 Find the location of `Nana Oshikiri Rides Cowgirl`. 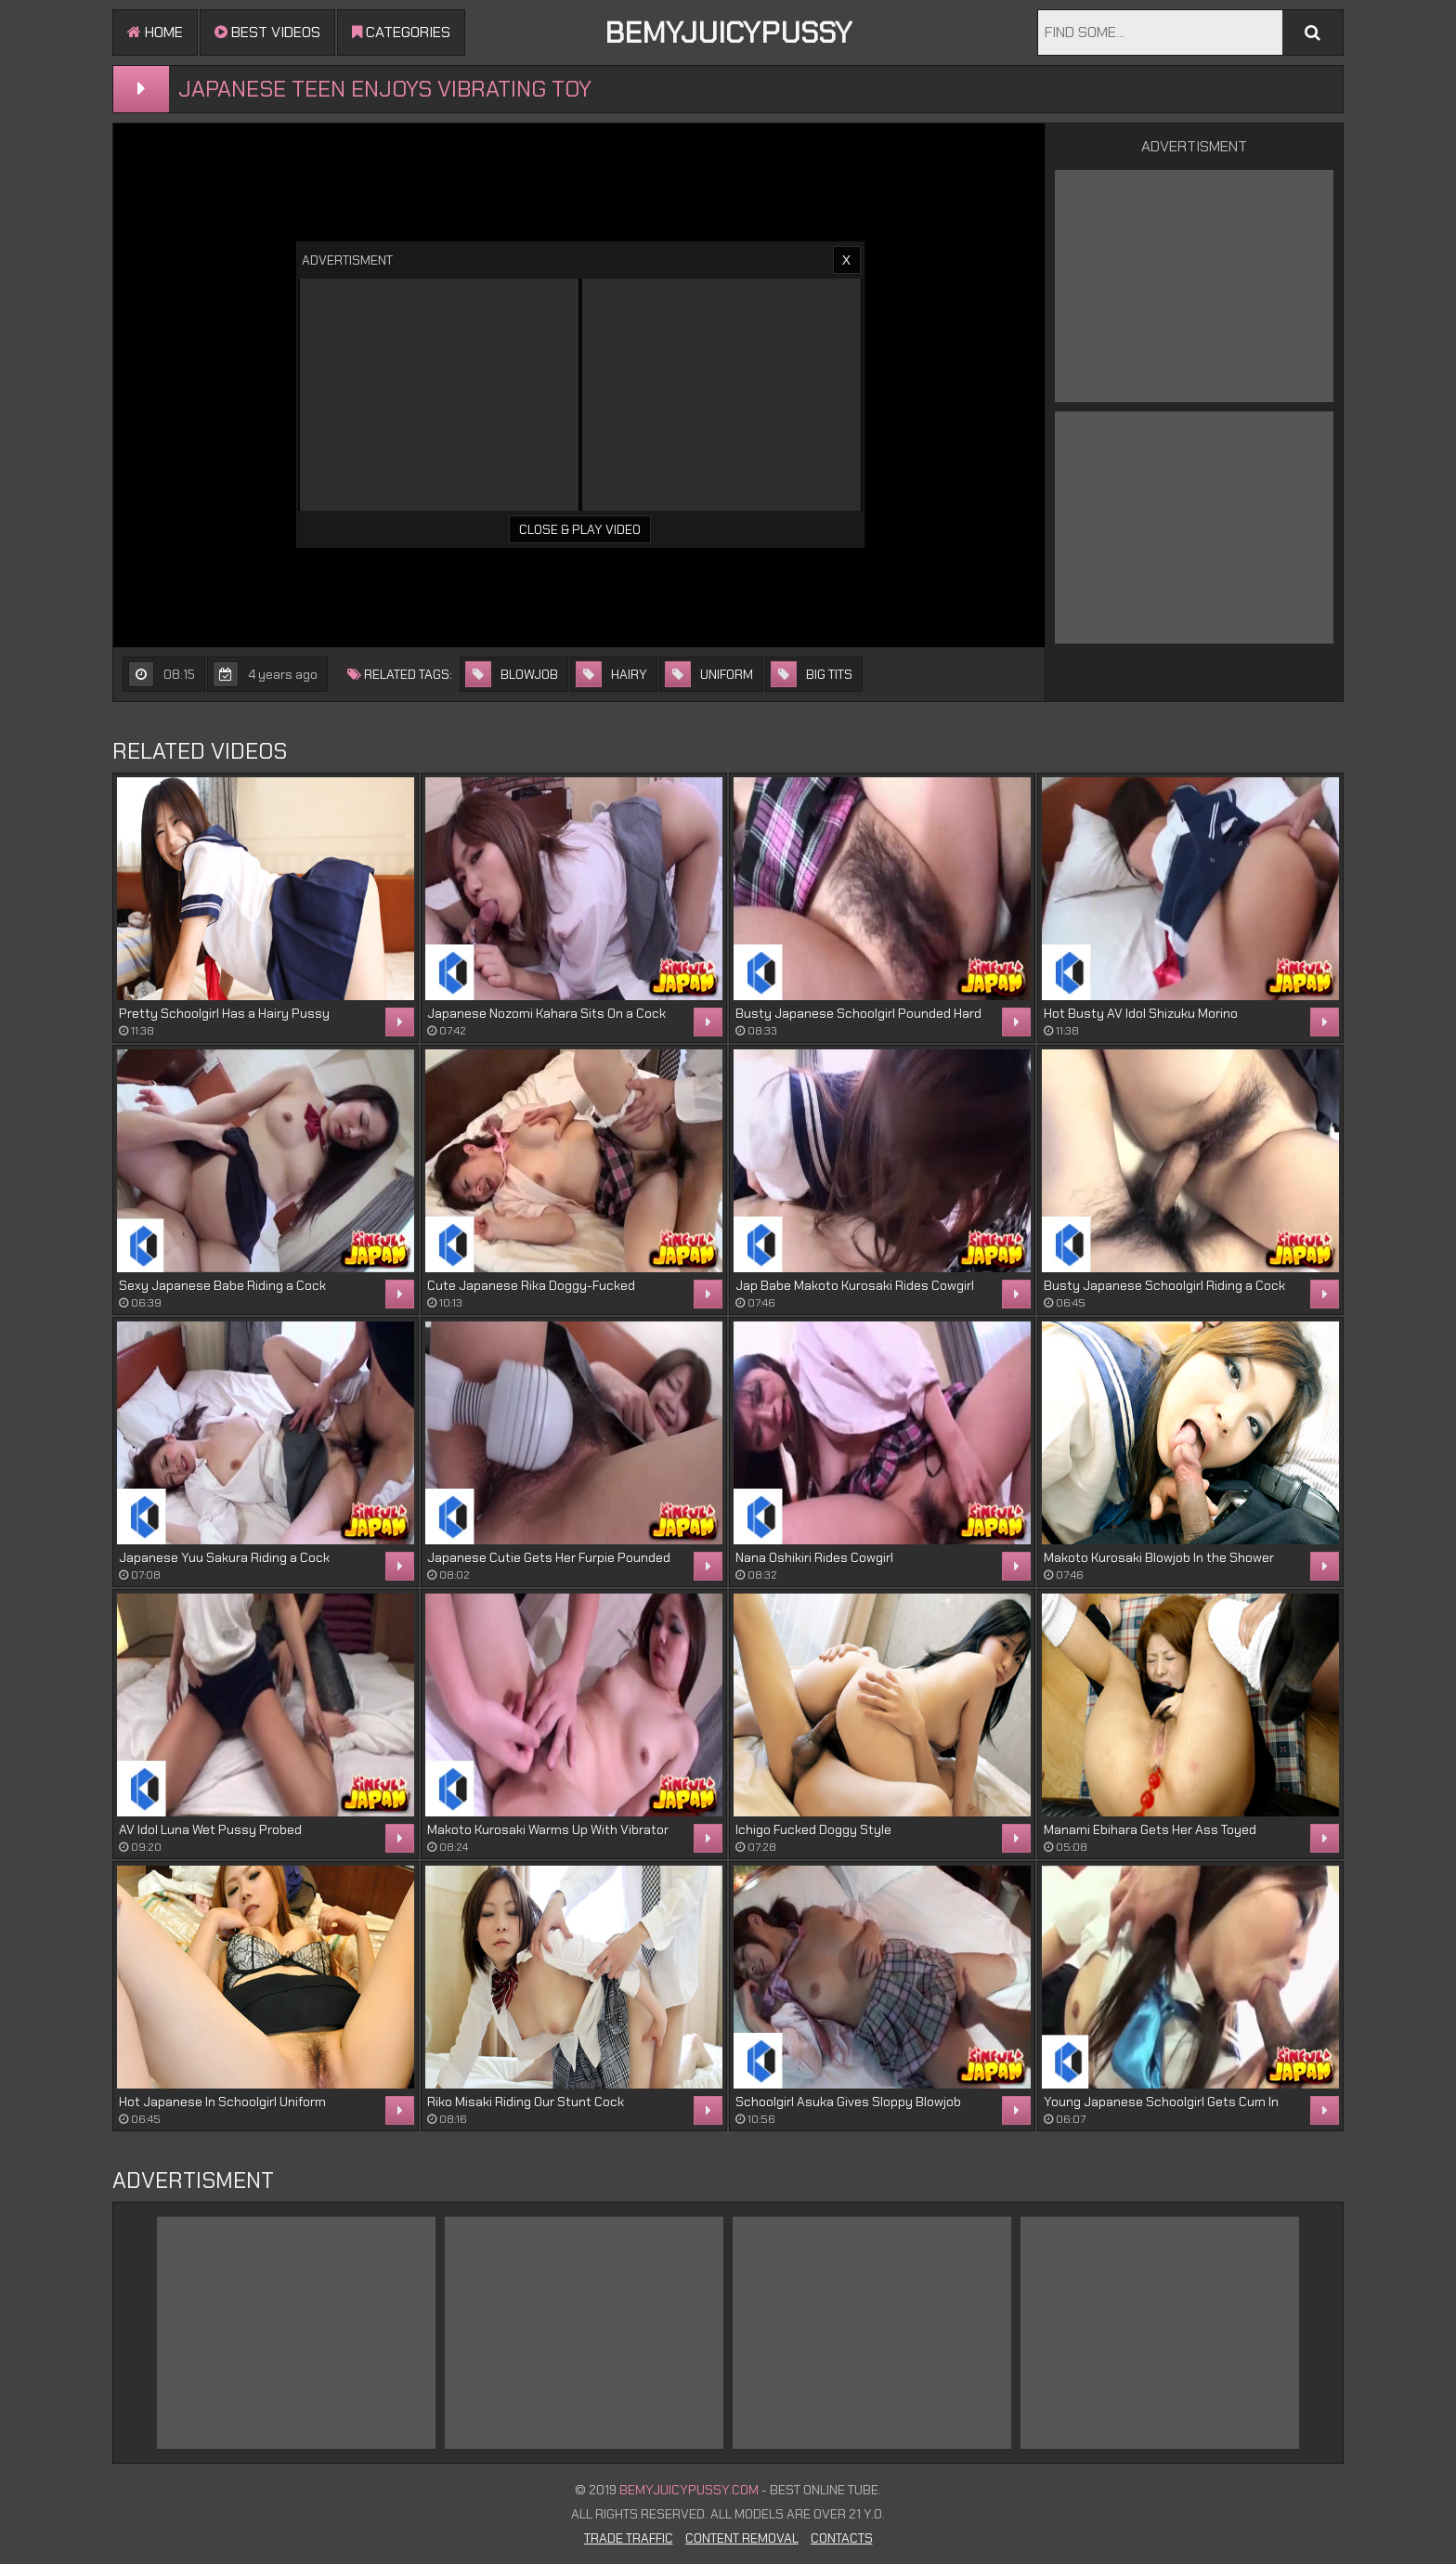

Nana Oshikiri Rides Cowgirl is located at coordinates (814, 1557).